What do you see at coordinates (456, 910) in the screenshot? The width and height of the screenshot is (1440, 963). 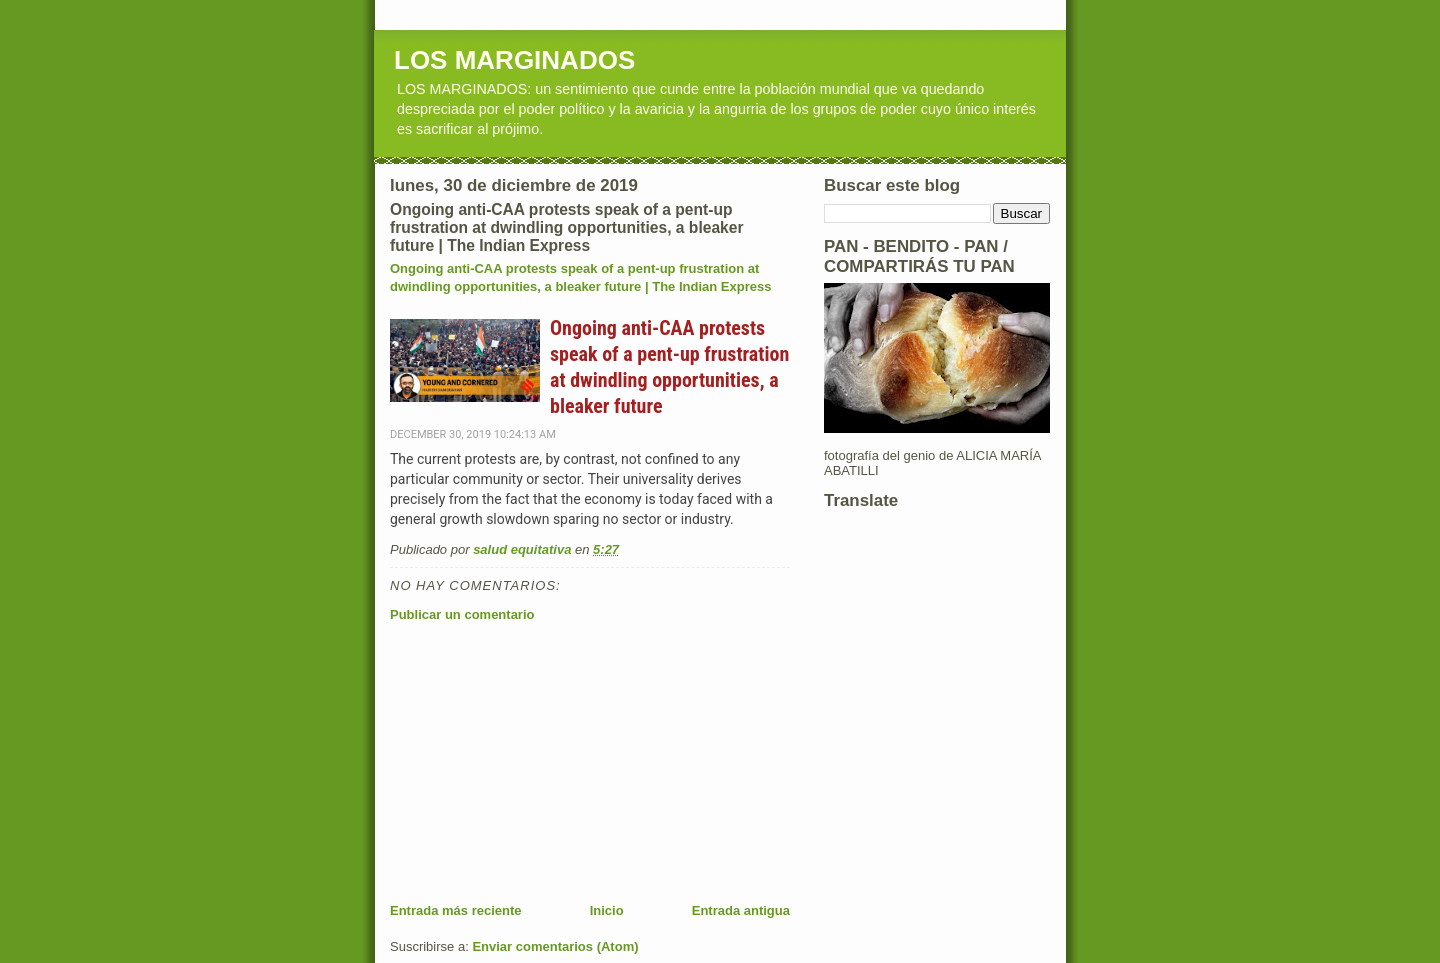 I see `Entrada más reciente` at bounding box center [456, 910].